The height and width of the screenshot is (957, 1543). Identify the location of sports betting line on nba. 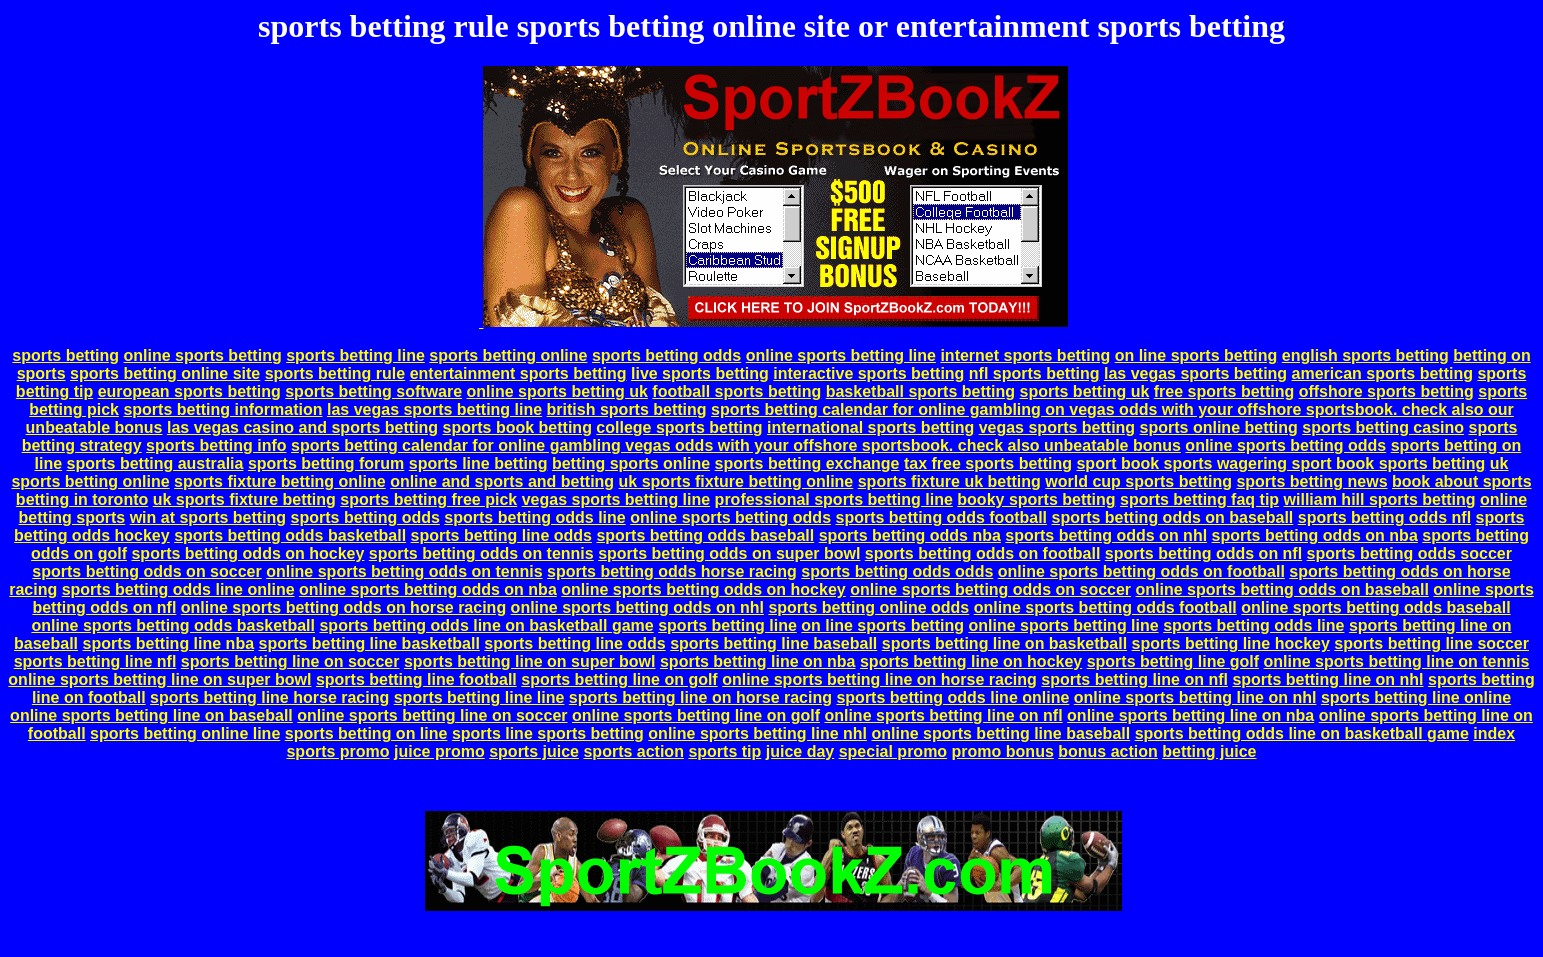
(758, 661).